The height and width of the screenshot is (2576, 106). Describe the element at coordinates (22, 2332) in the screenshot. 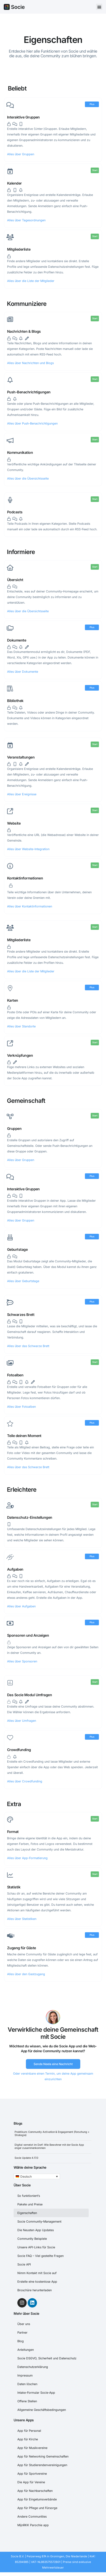

I see `Partner` at that location.